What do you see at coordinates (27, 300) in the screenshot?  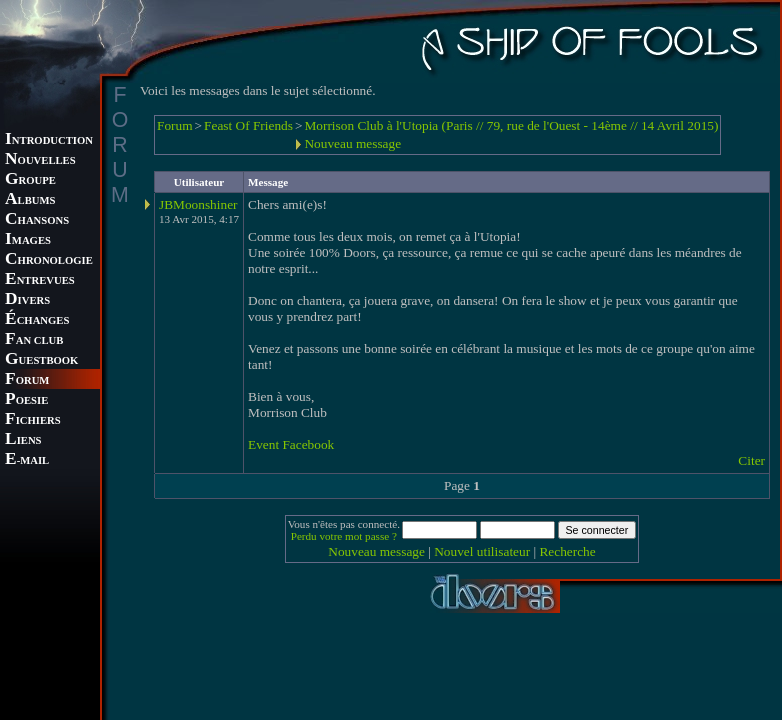 I see `IVERS` at bounding box center [27, 300].